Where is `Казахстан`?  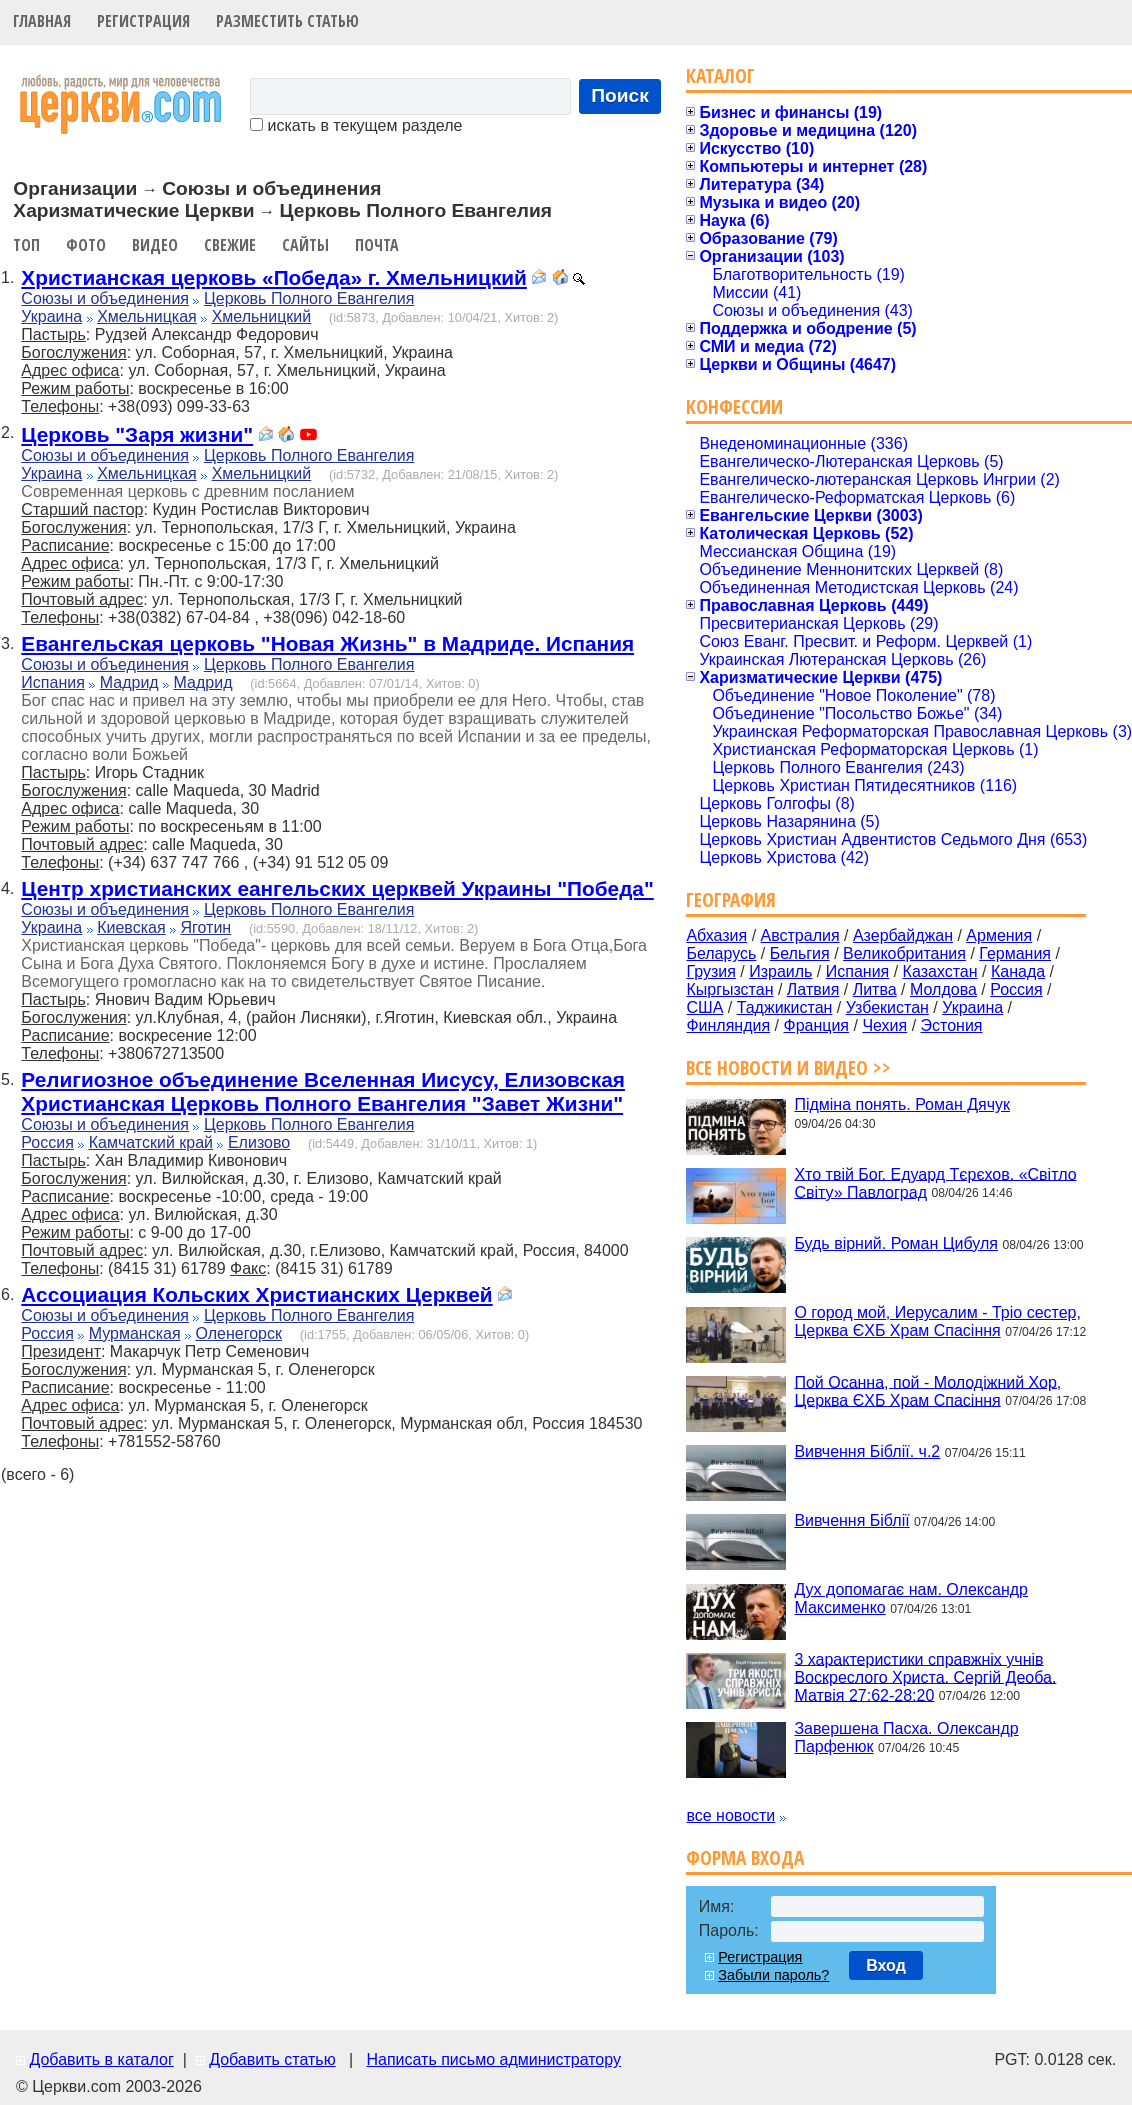
Казахстан is located at coordinates (940, 971).